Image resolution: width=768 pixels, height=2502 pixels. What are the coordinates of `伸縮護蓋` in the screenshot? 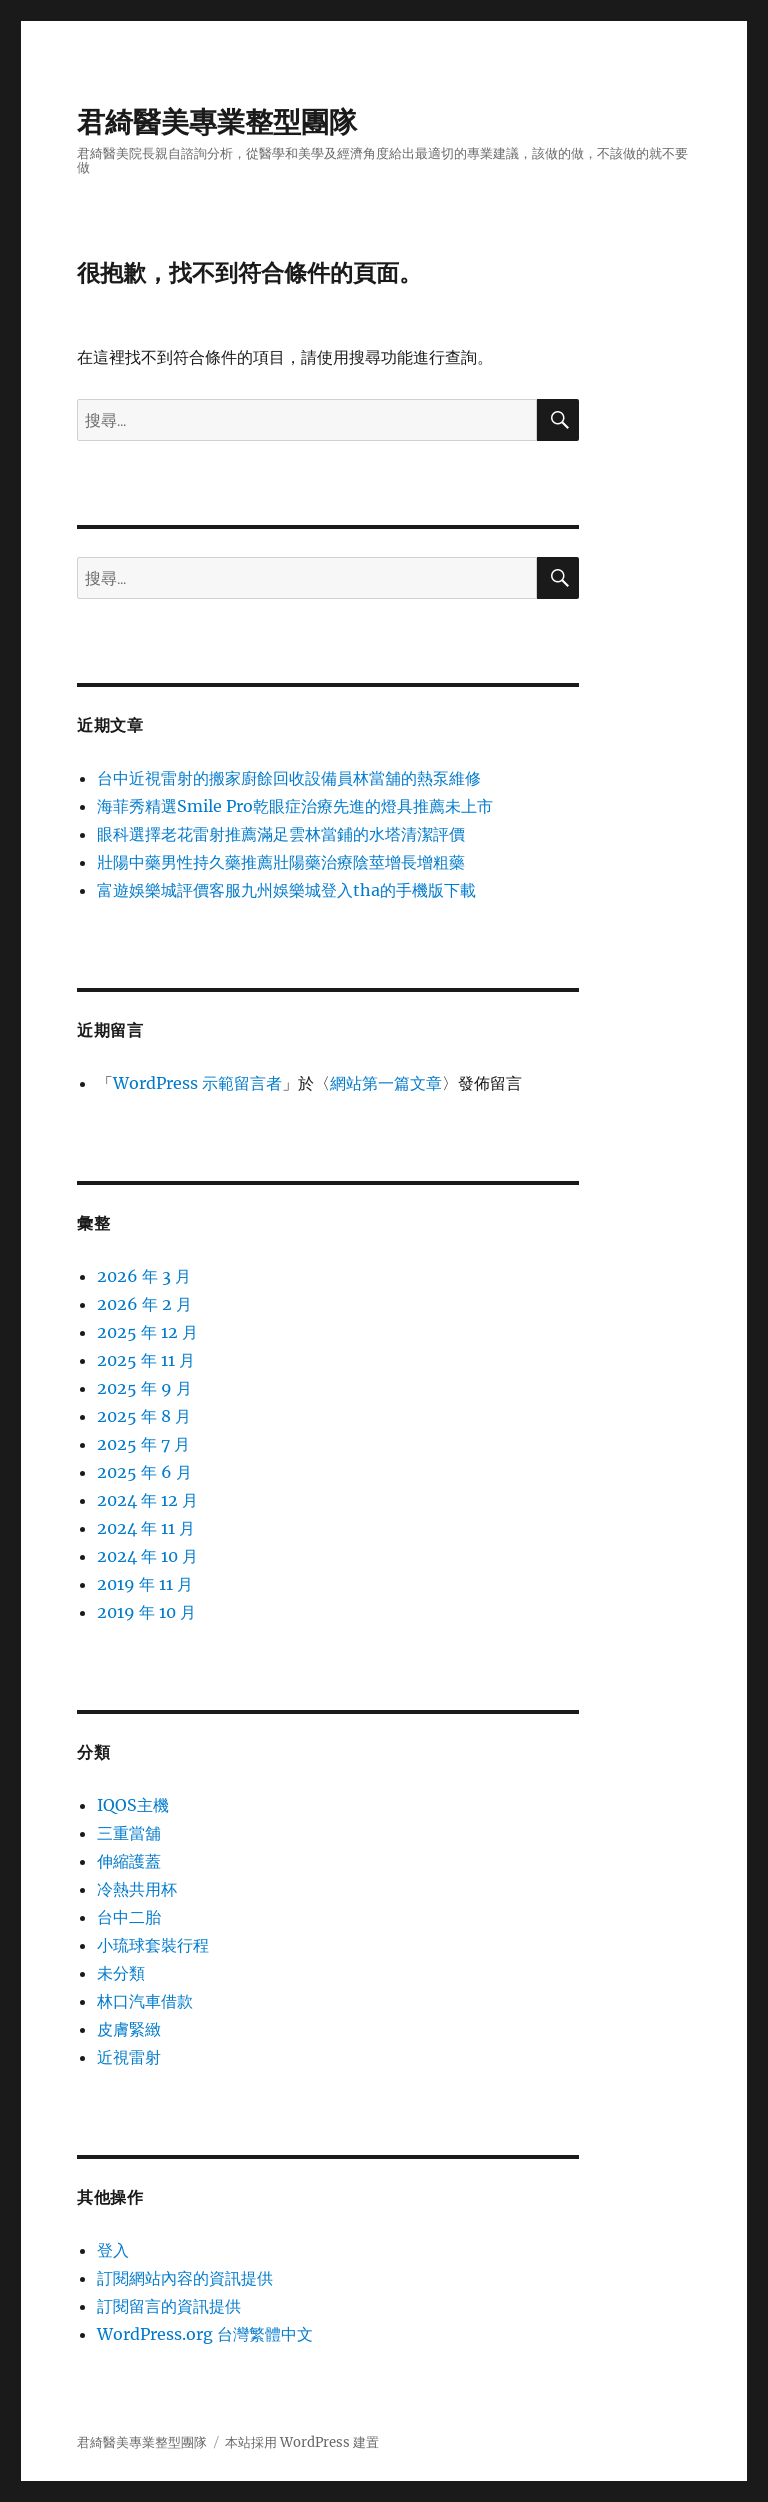 It's located at (129, 1861).